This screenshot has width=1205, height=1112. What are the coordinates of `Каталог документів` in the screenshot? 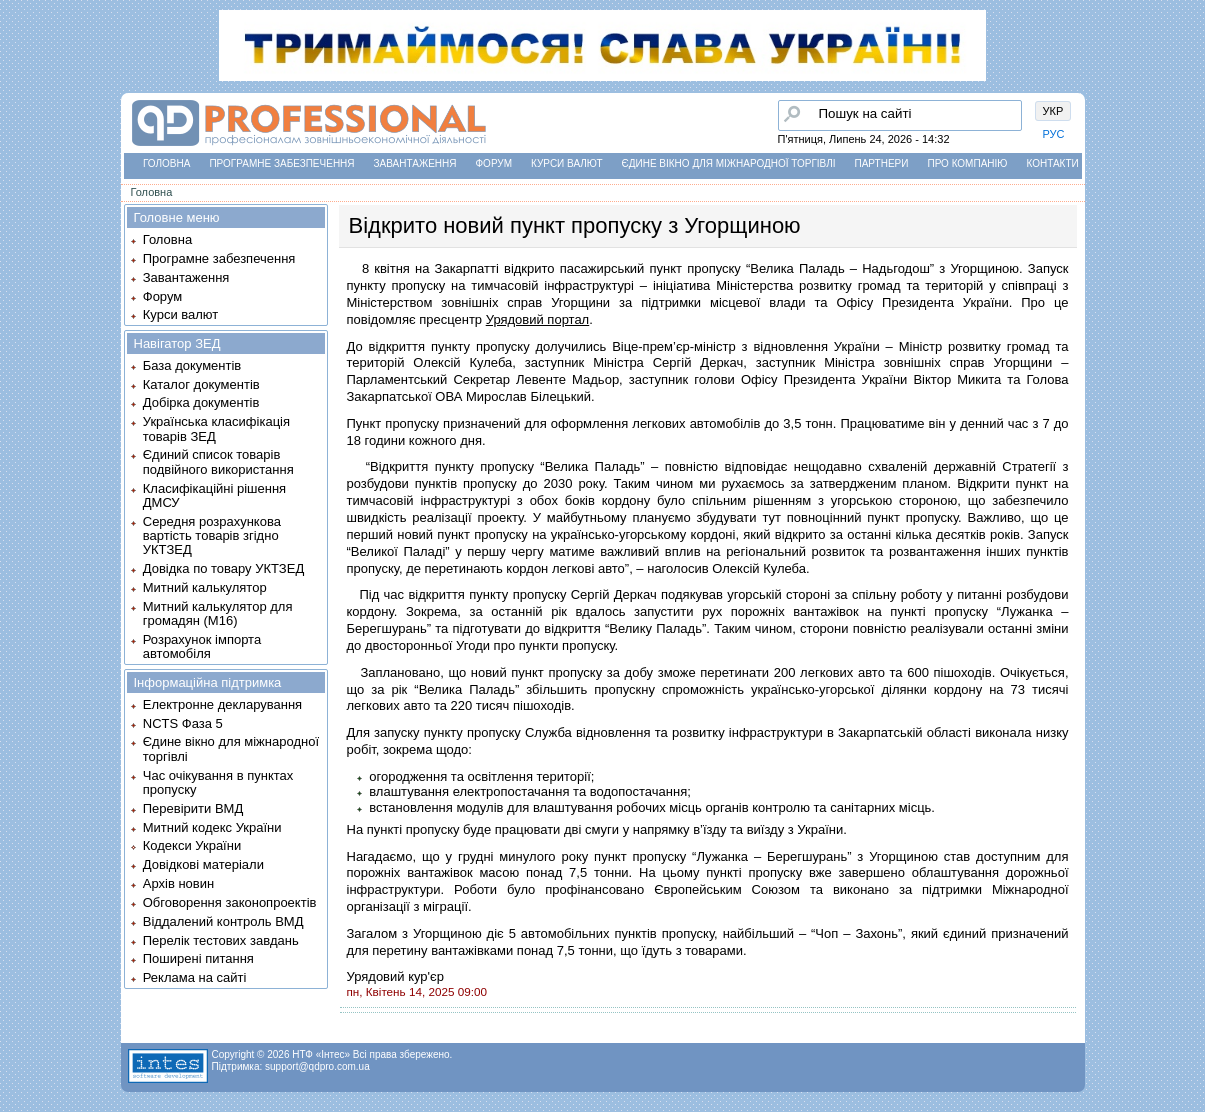 It's located at (201, 384).